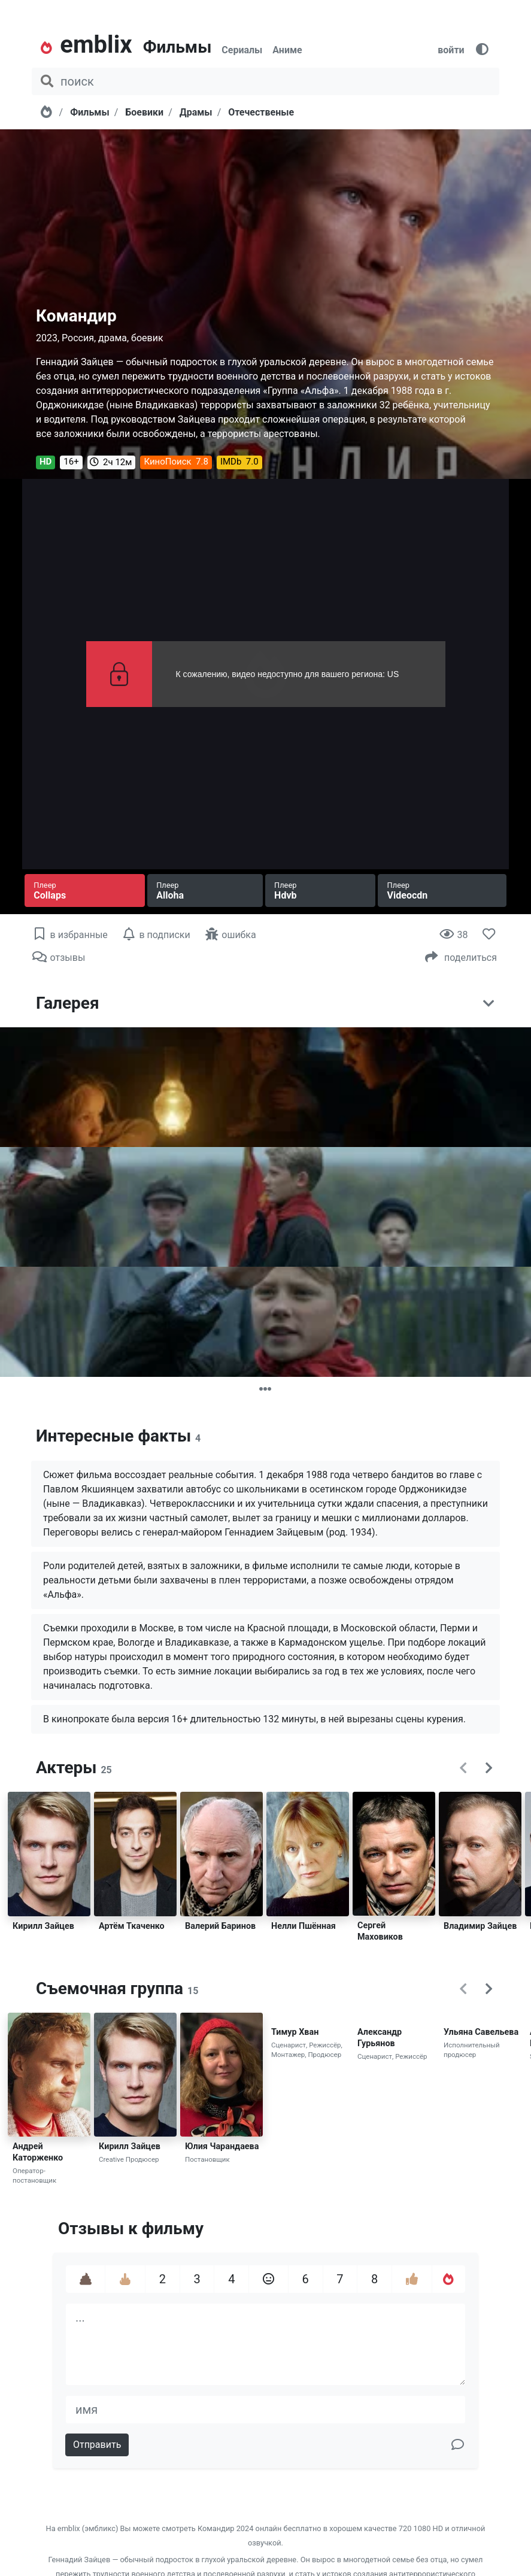 The width and height of the screenshot is (531, 2576). What do you see at coordinates (177, 47) in the screenshot?
I see `Фильмы` at bounding box center [177, 47].